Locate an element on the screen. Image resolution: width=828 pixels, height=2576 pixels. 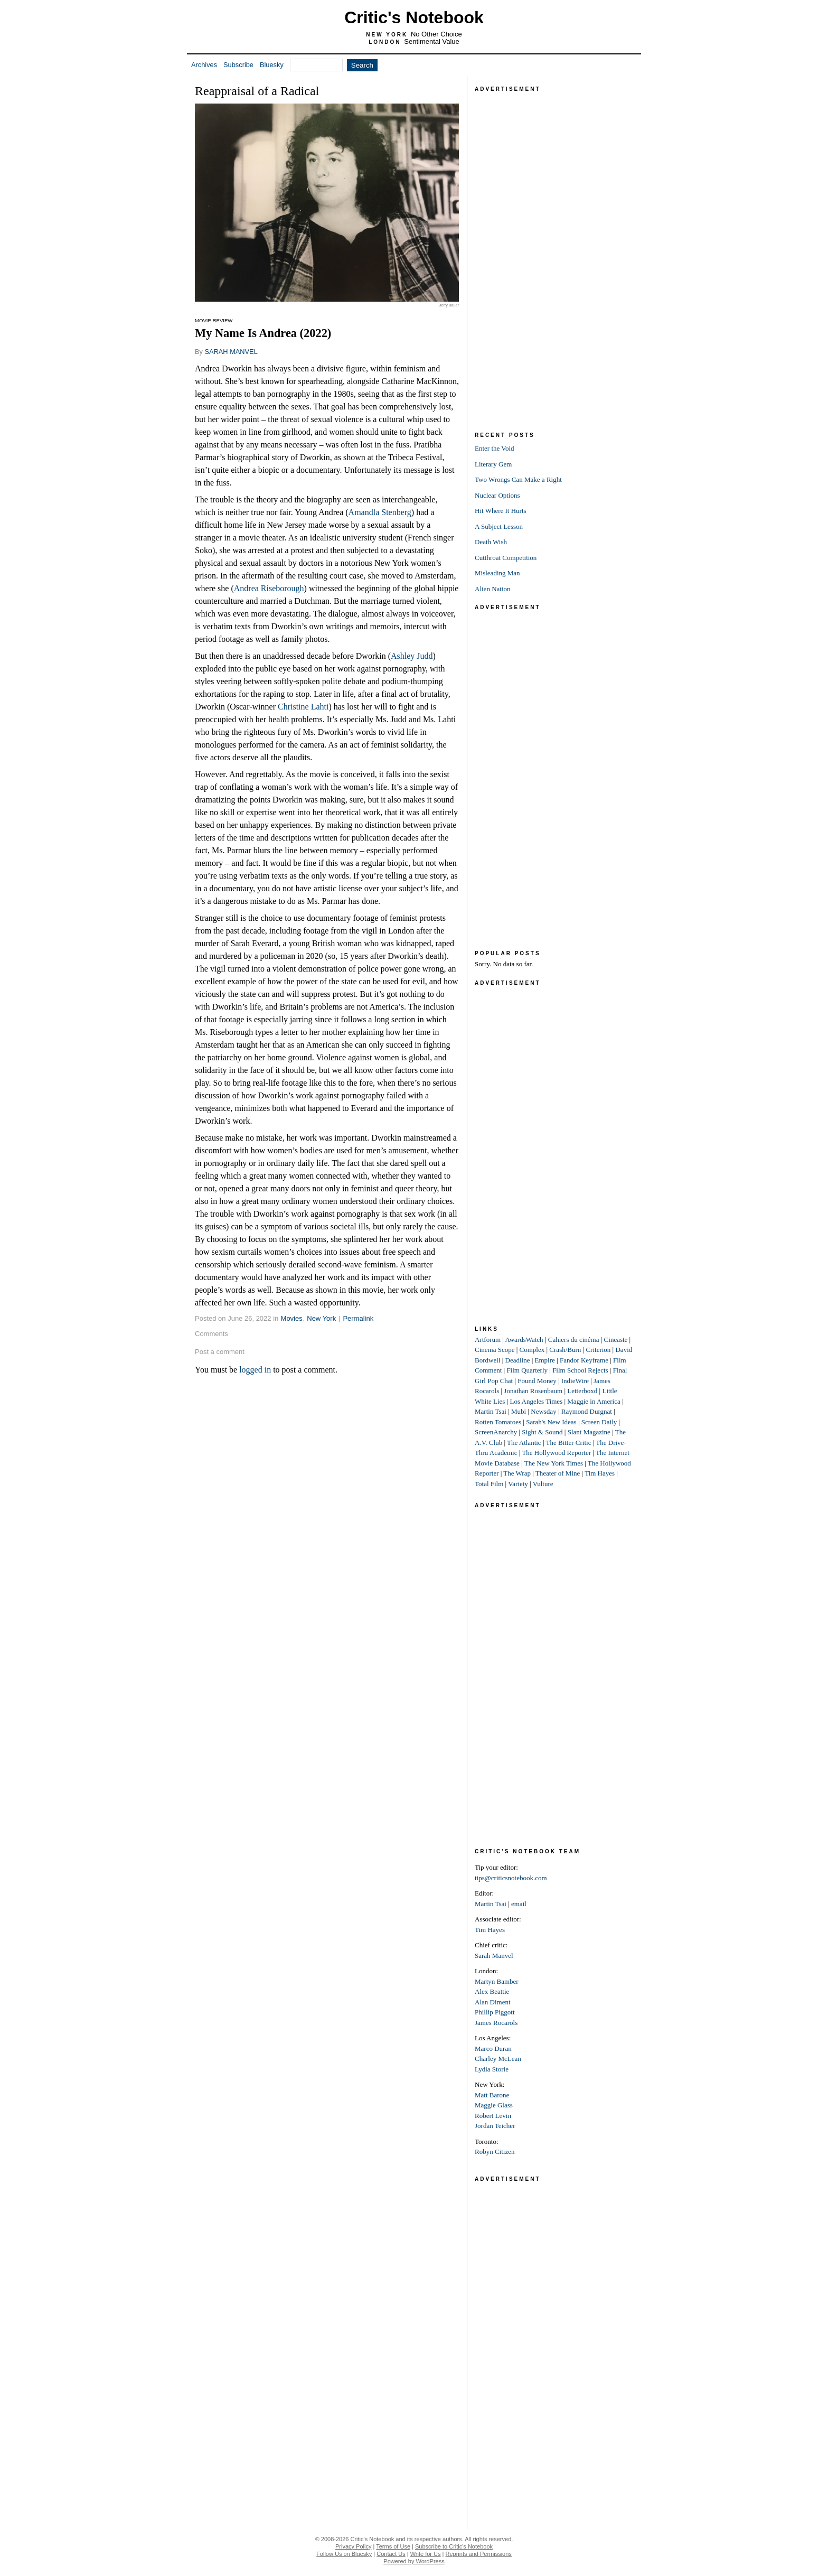
Fandor Keyframe is located at coordinates (584, 1360).